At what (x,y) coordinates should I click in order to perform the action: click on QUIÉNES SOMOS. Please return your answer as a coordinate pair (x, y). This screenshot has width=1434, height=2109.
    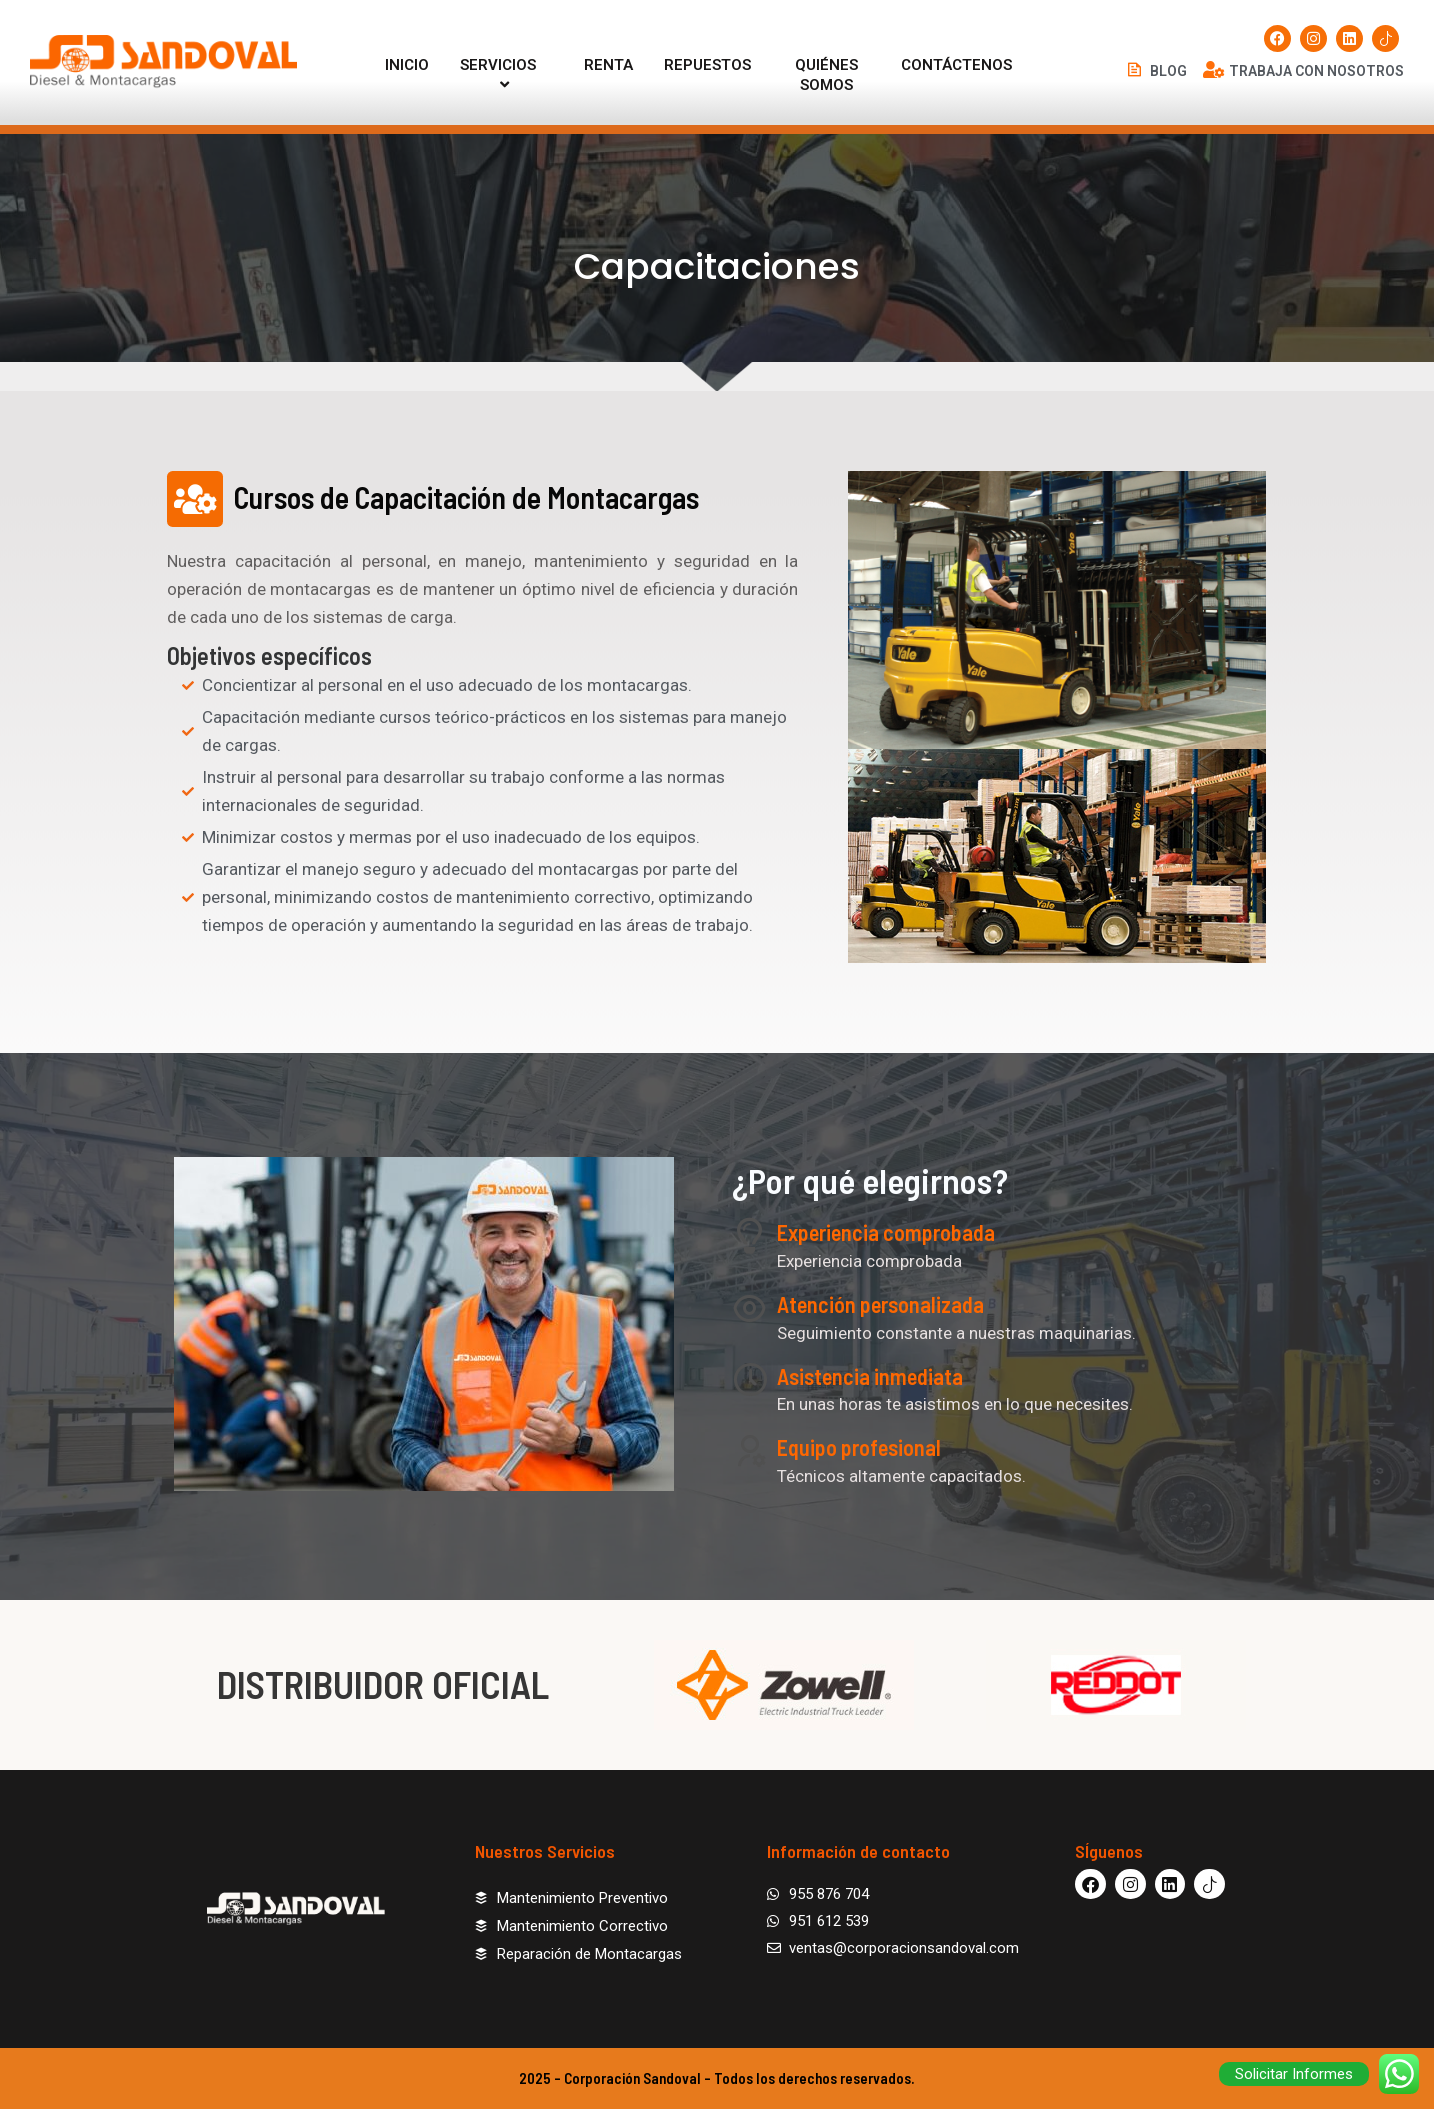
    Looking at the image, I should click on (826, 75).